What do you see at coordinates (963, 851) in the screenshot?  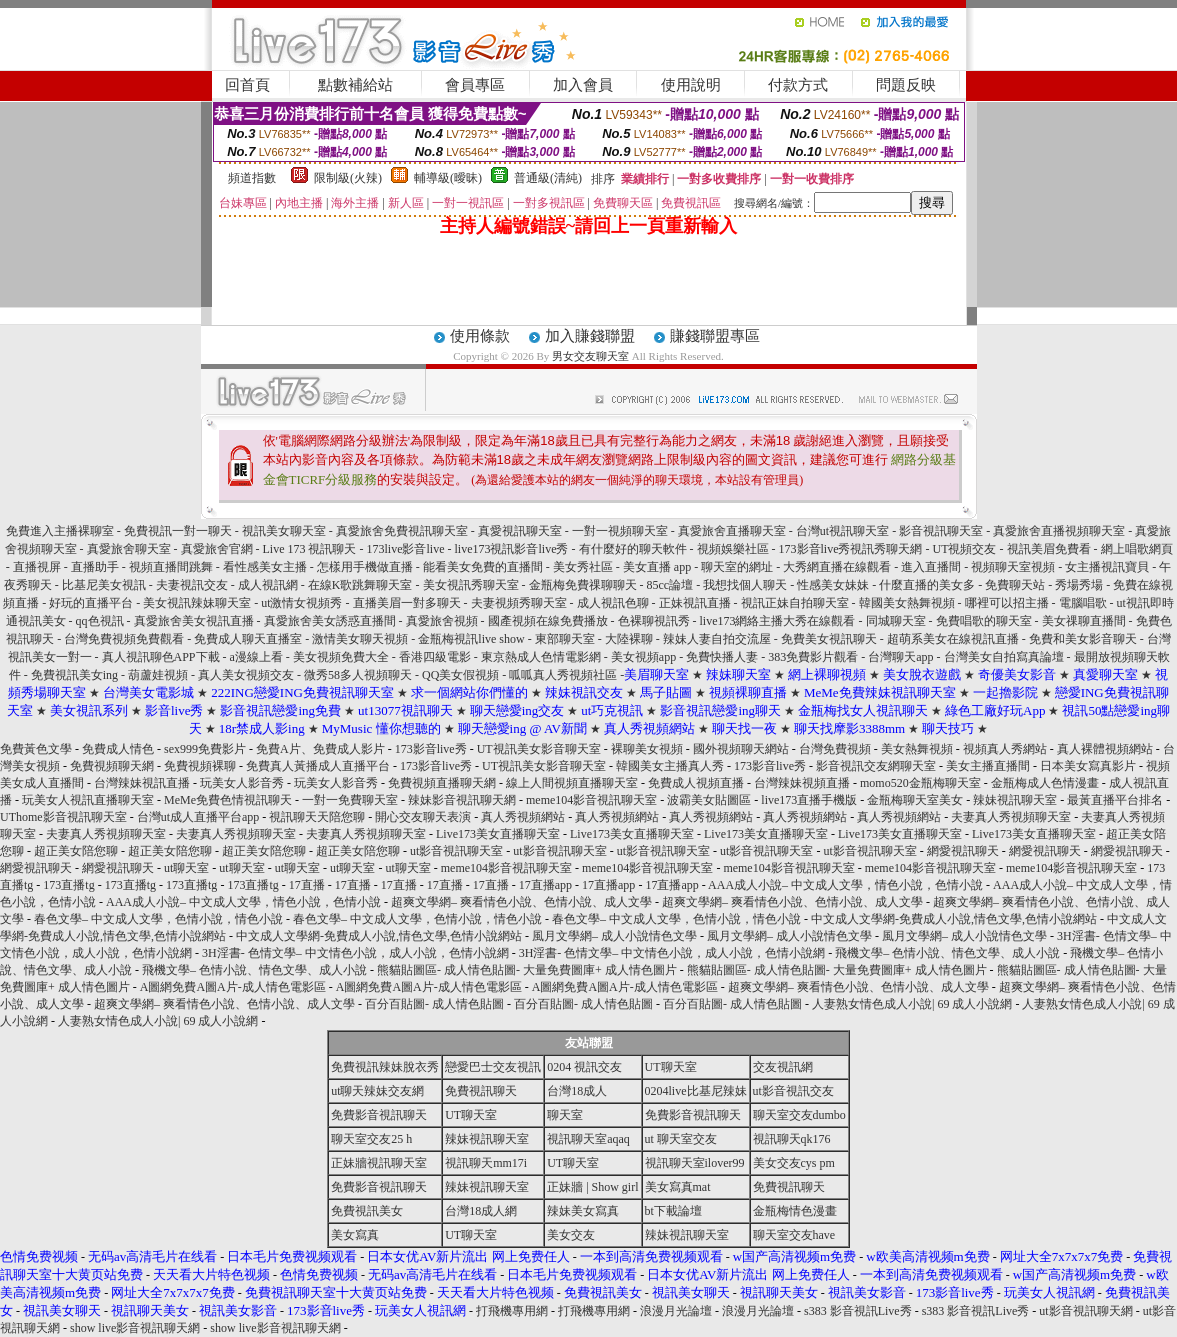 I see `網愛視訊聊天` at bounding box center [963, 851].